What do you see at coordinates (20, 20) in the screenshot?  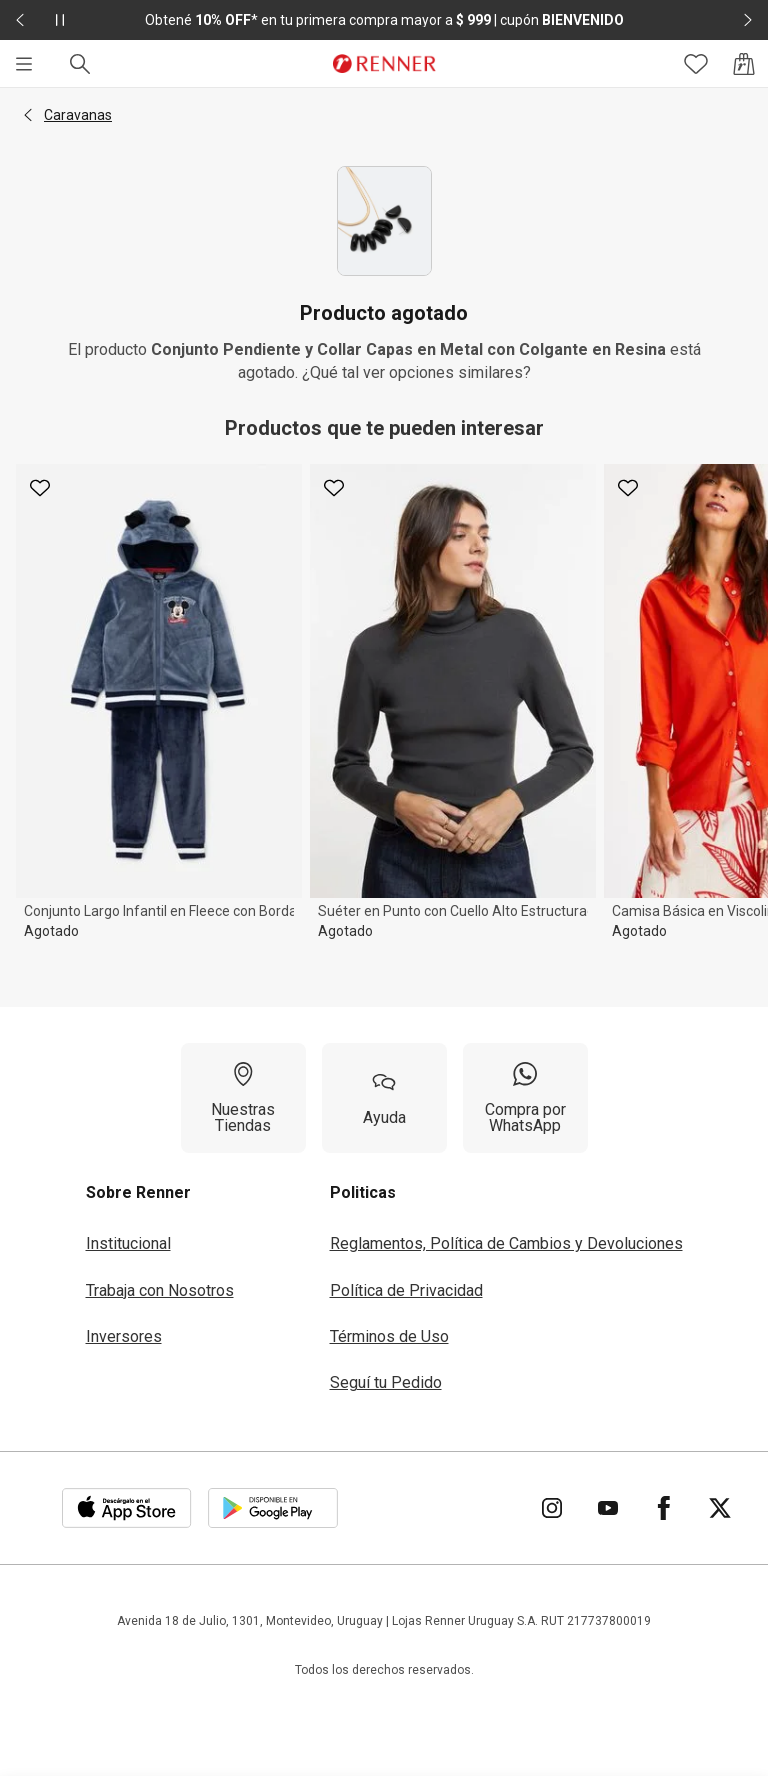 I see `[Elemento anterior - 2 de 2]` at bounding box center [20, 20].